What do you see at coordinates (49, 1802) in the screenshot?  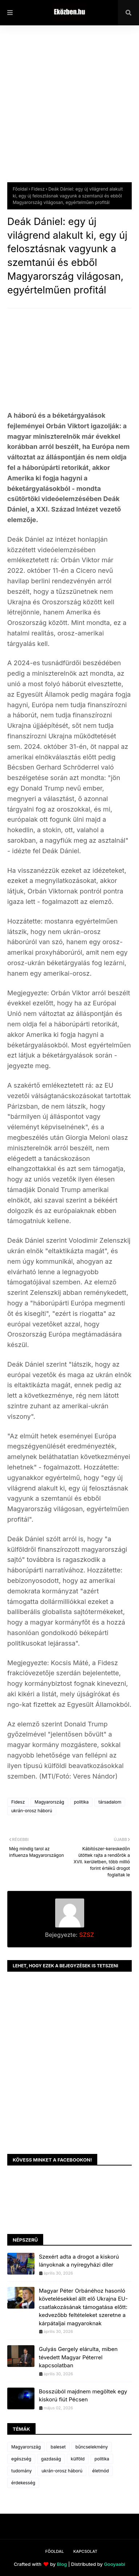 I see `Magyarország` at bounding box center [49, 1802].